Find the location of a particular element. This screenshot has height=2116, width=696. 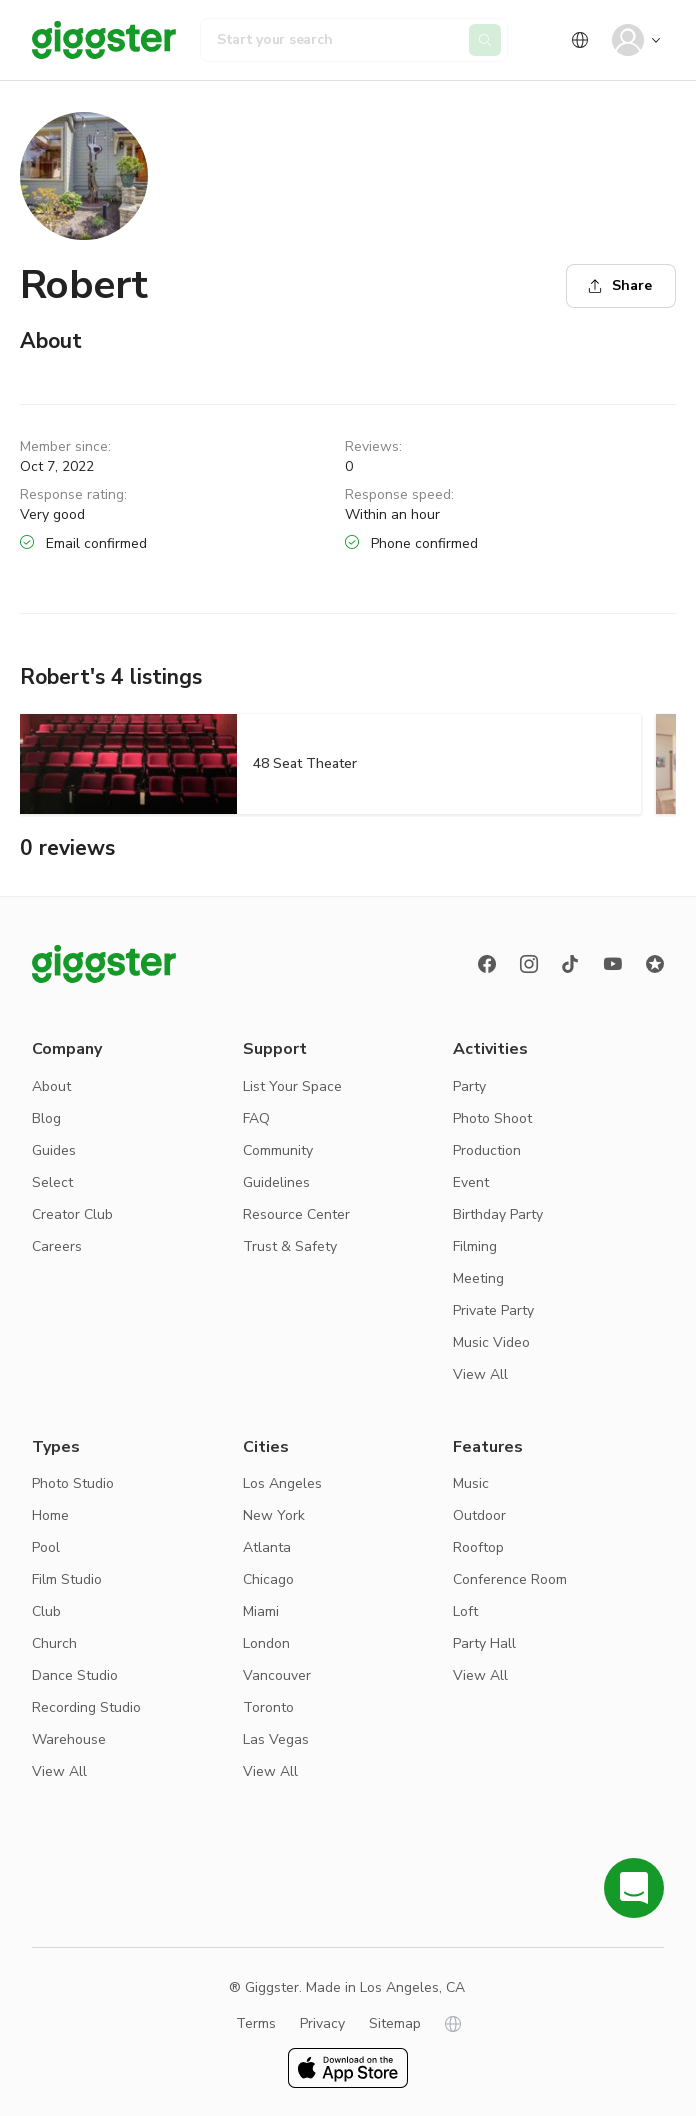

Recording Studio is located at coordinates (86, 1707).